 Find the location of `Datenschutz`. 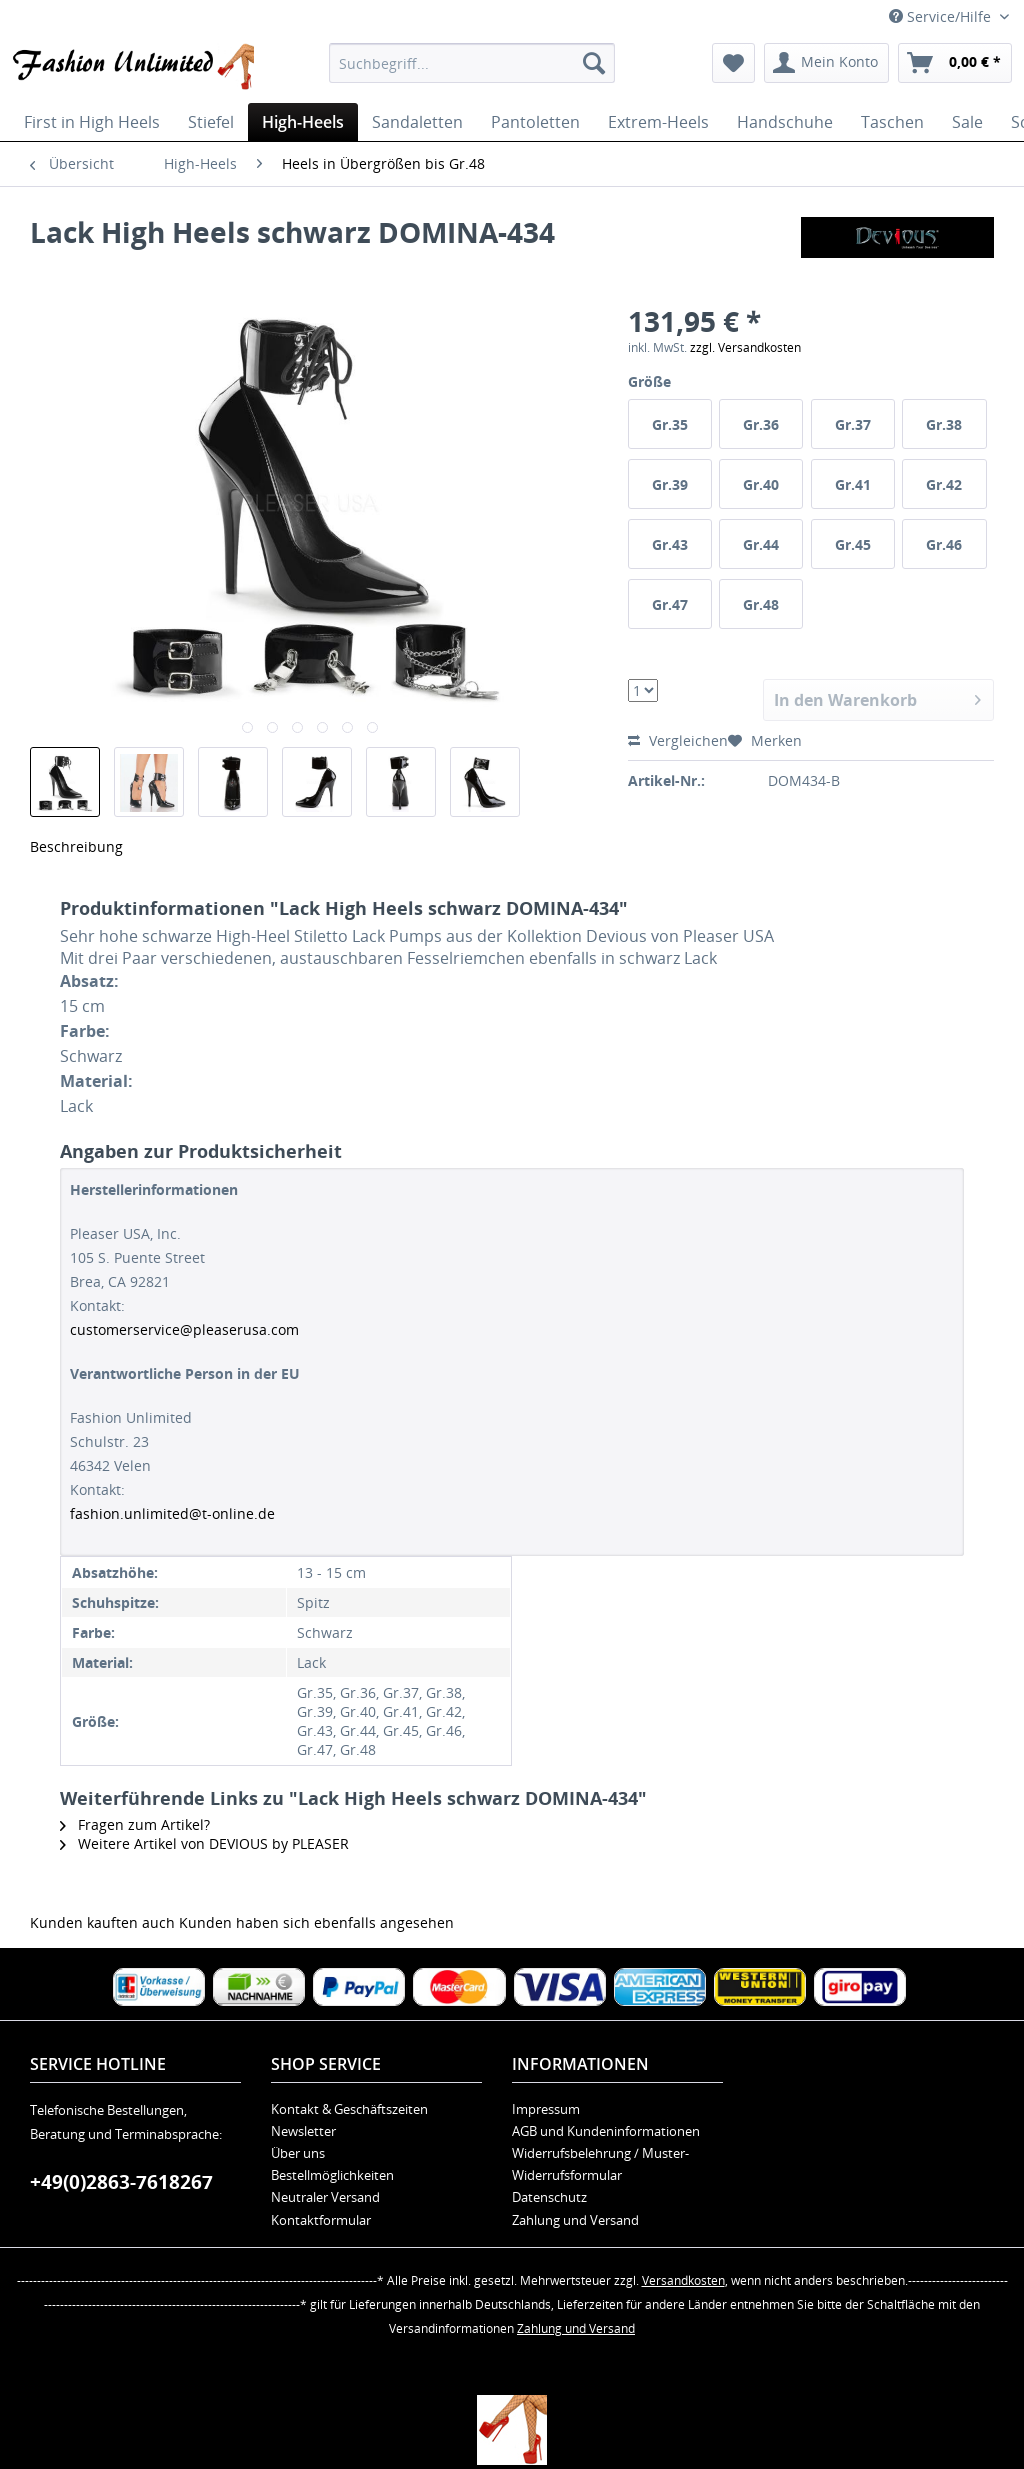

Datenschutz is located at coordinates (549, 2197).